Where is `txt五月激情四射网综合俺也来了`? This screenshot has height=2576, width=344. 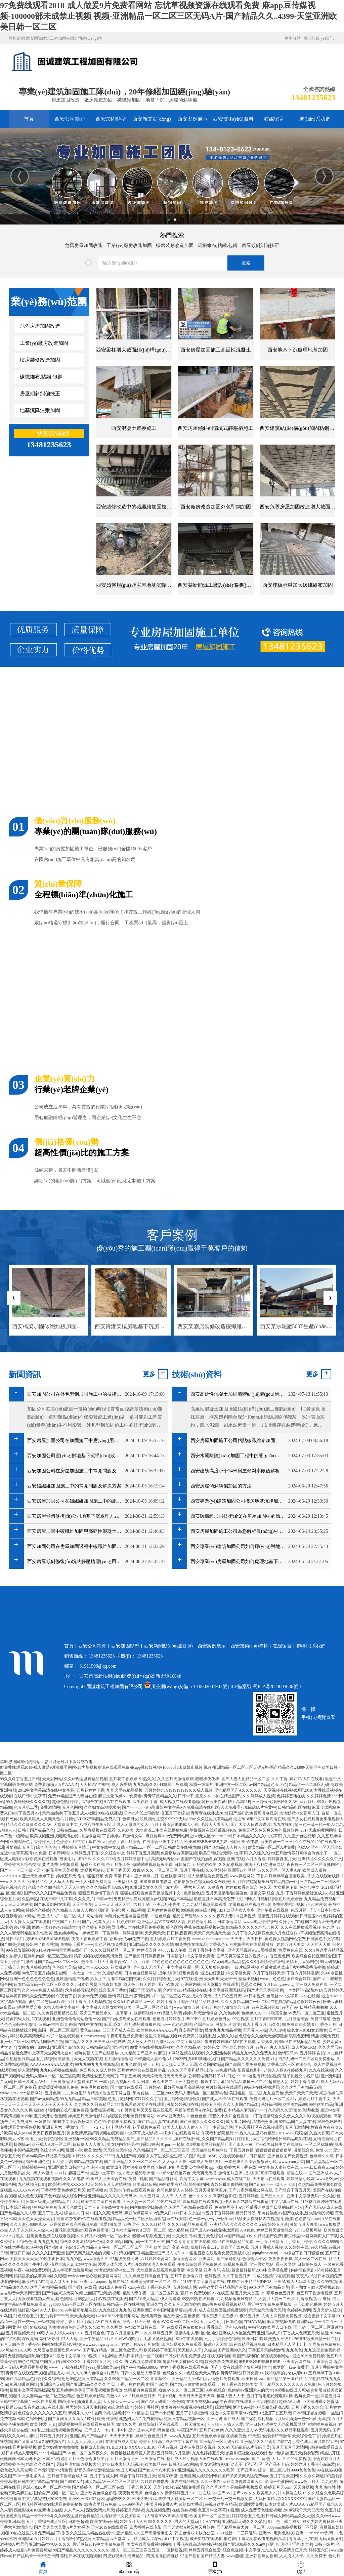
txt五月激情四射网综合俺也来了 is located at coordinates (299, 1853).